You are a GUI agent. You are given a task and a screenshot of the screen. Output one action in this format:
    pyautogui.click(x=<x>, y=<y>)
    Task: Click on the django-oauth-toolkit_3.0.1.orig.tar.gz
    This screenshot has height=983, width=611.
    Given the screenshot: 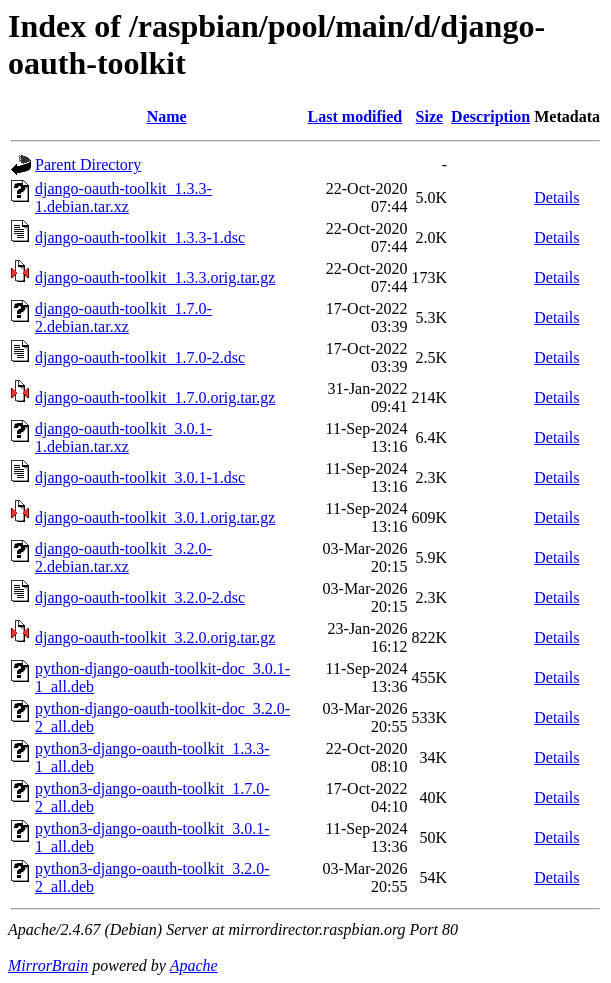 What is the action you would take?
    pyautogui.click(x=155, y=517)
    